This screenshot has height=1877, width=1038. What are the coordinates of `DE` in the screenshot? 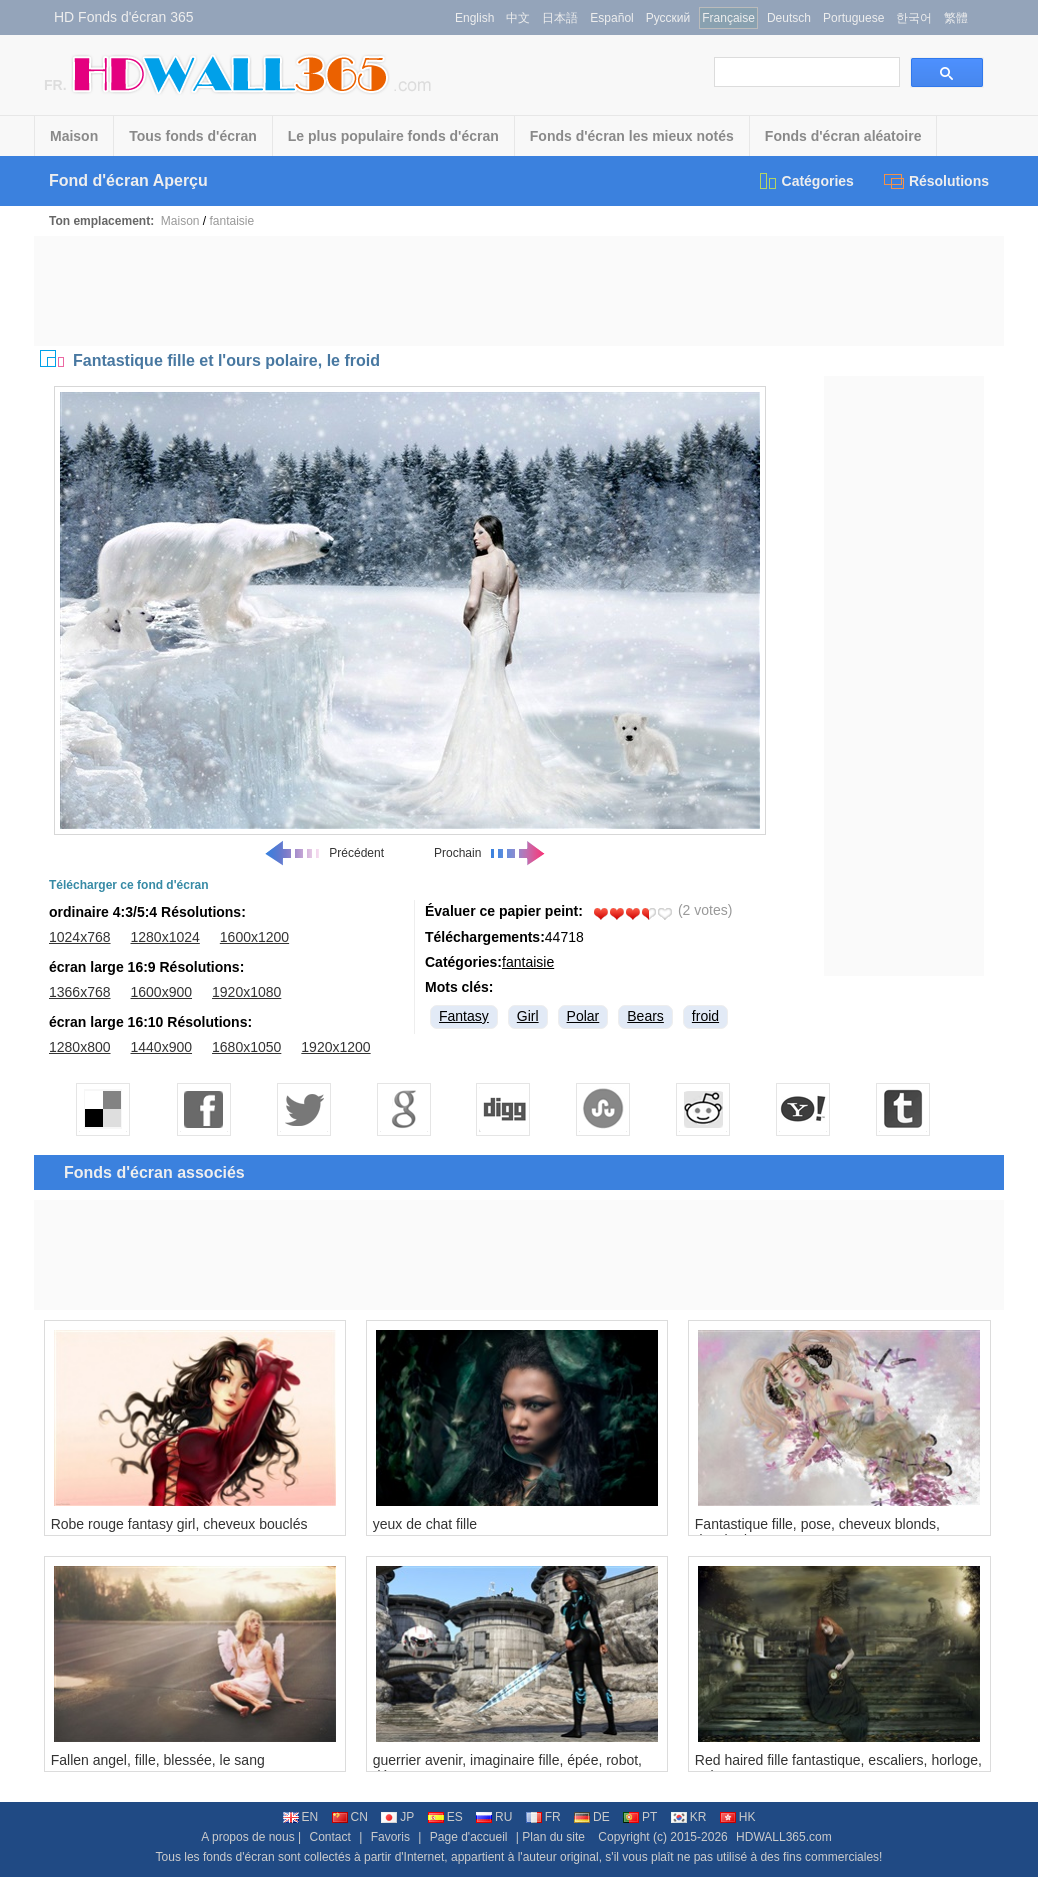 It's located at (592, 1817).